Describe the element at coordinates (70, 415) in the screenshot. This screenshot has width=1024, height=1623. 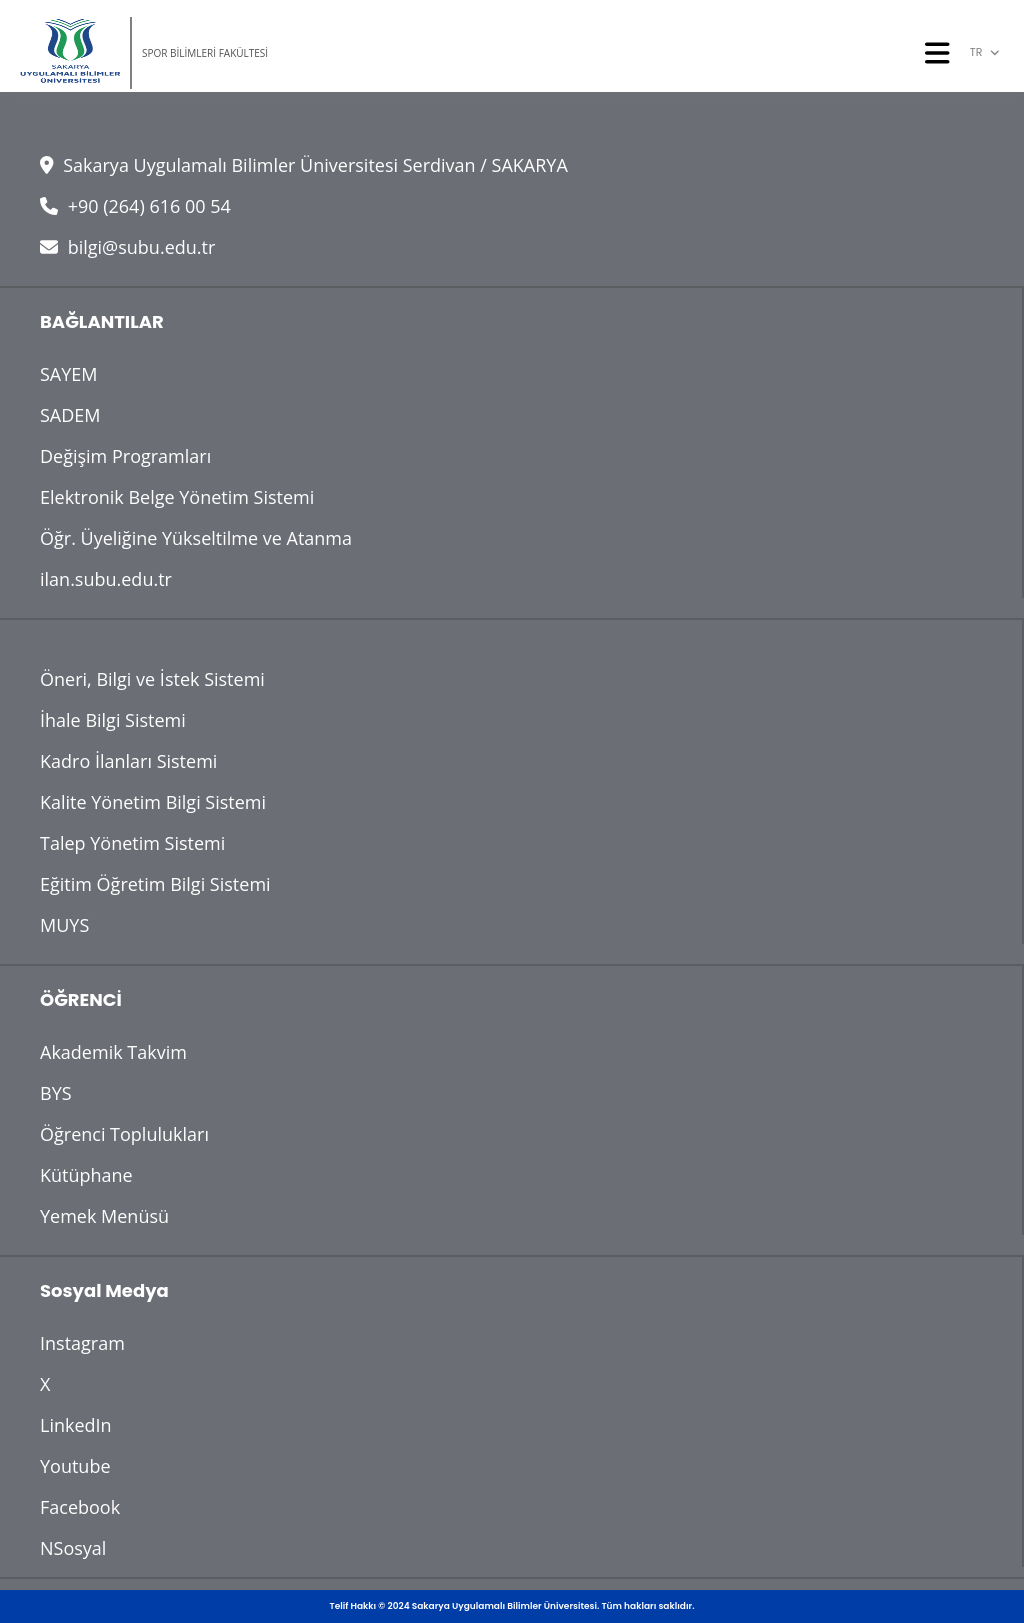
I see `SADEM` at that location.